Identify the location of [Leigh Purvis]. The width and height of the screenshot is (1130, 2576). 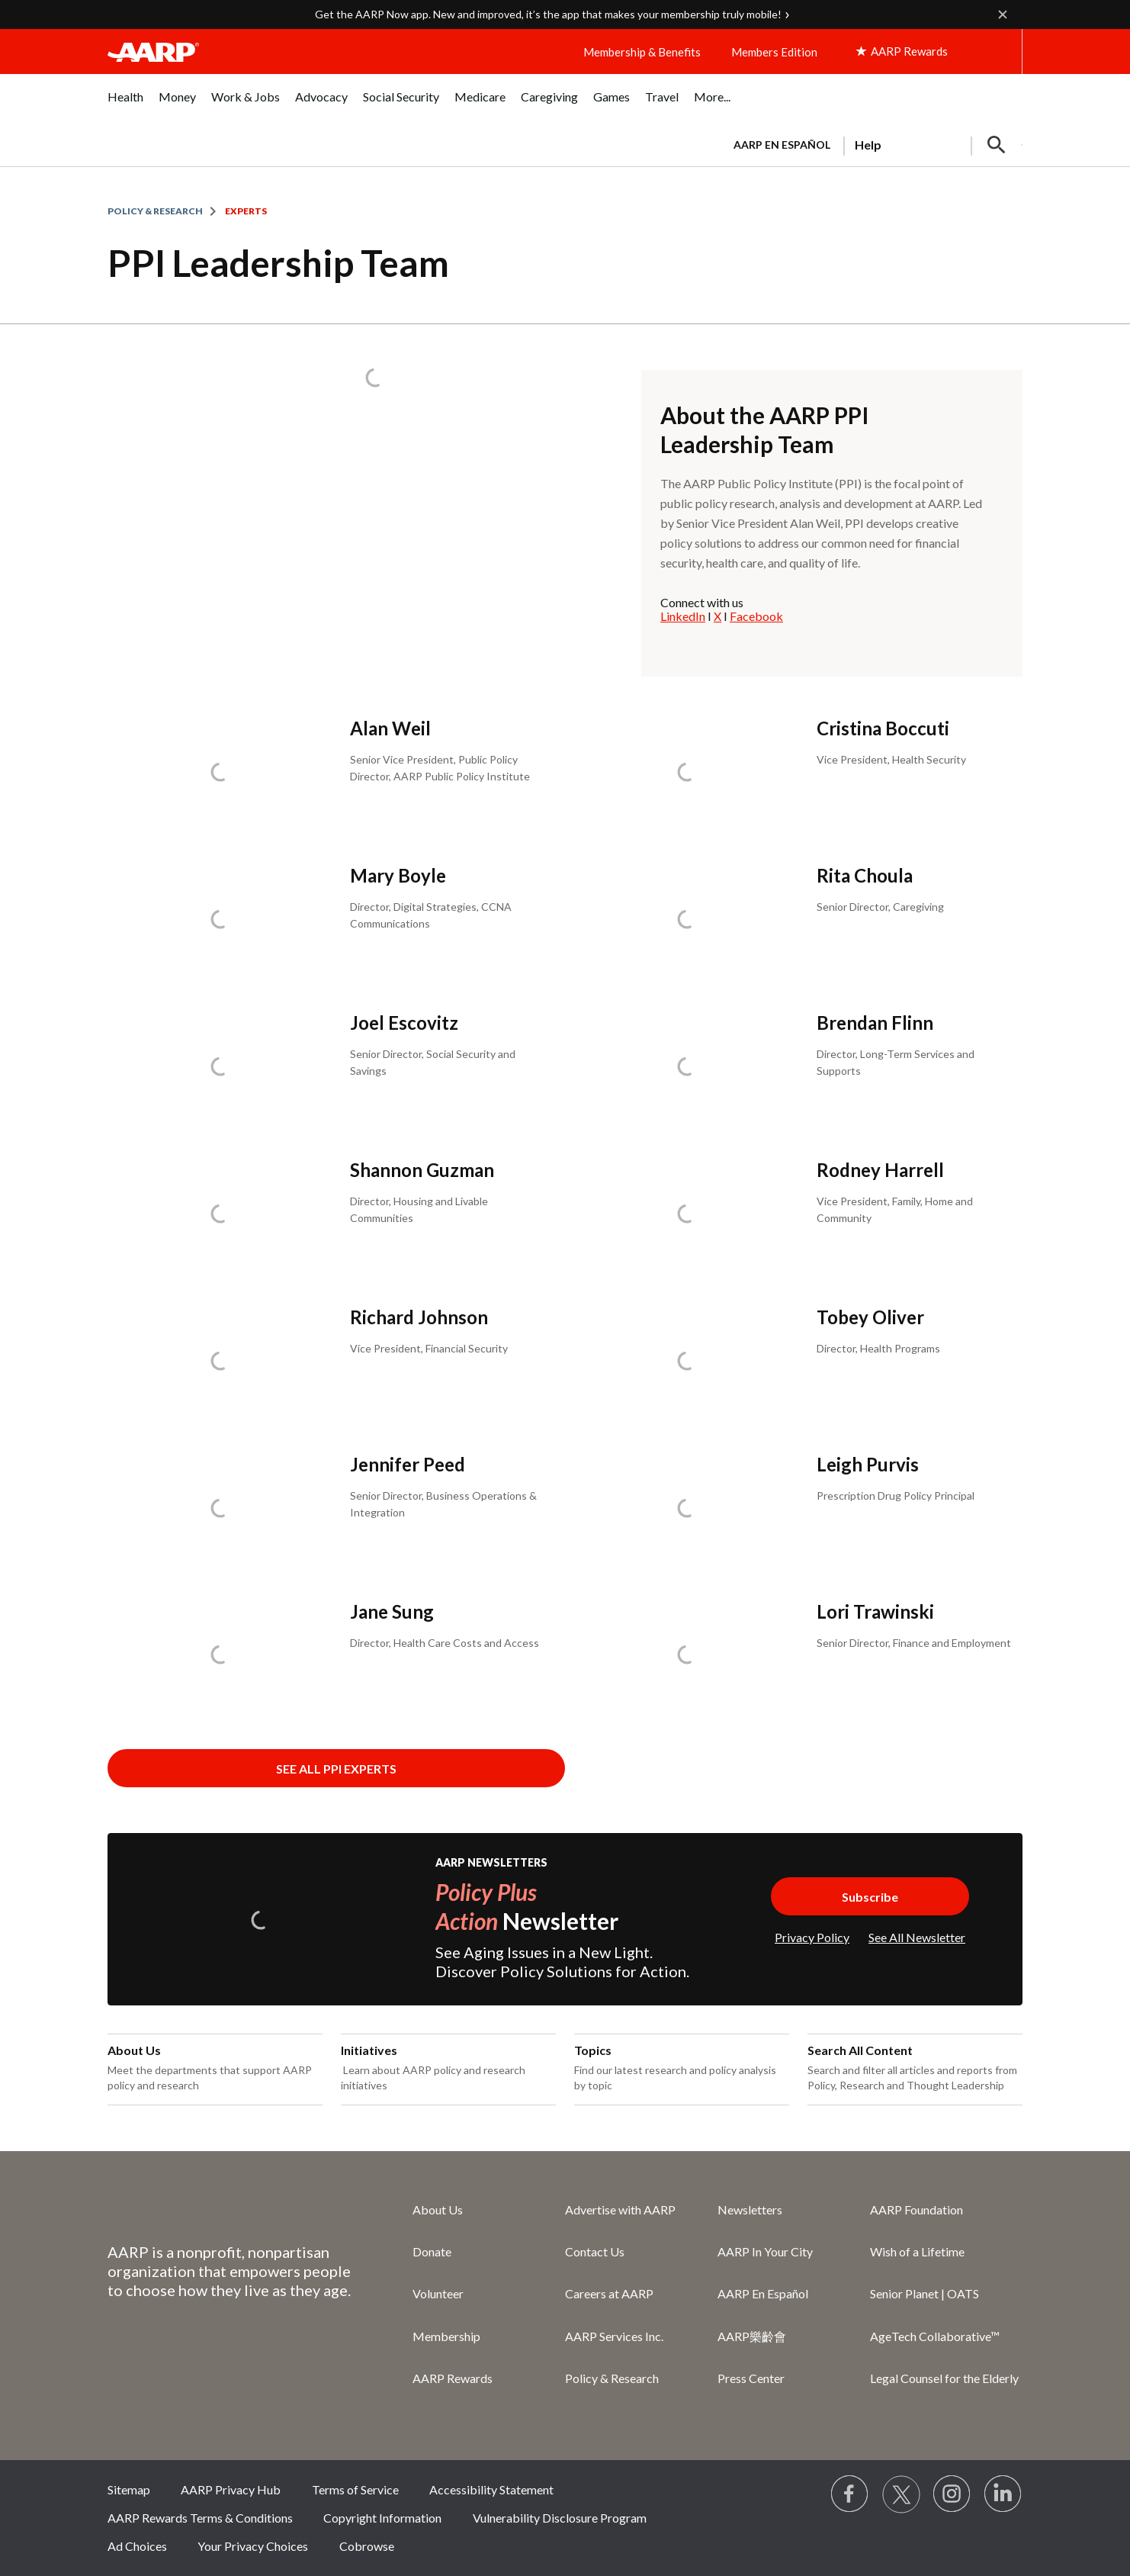
(798, 1507).